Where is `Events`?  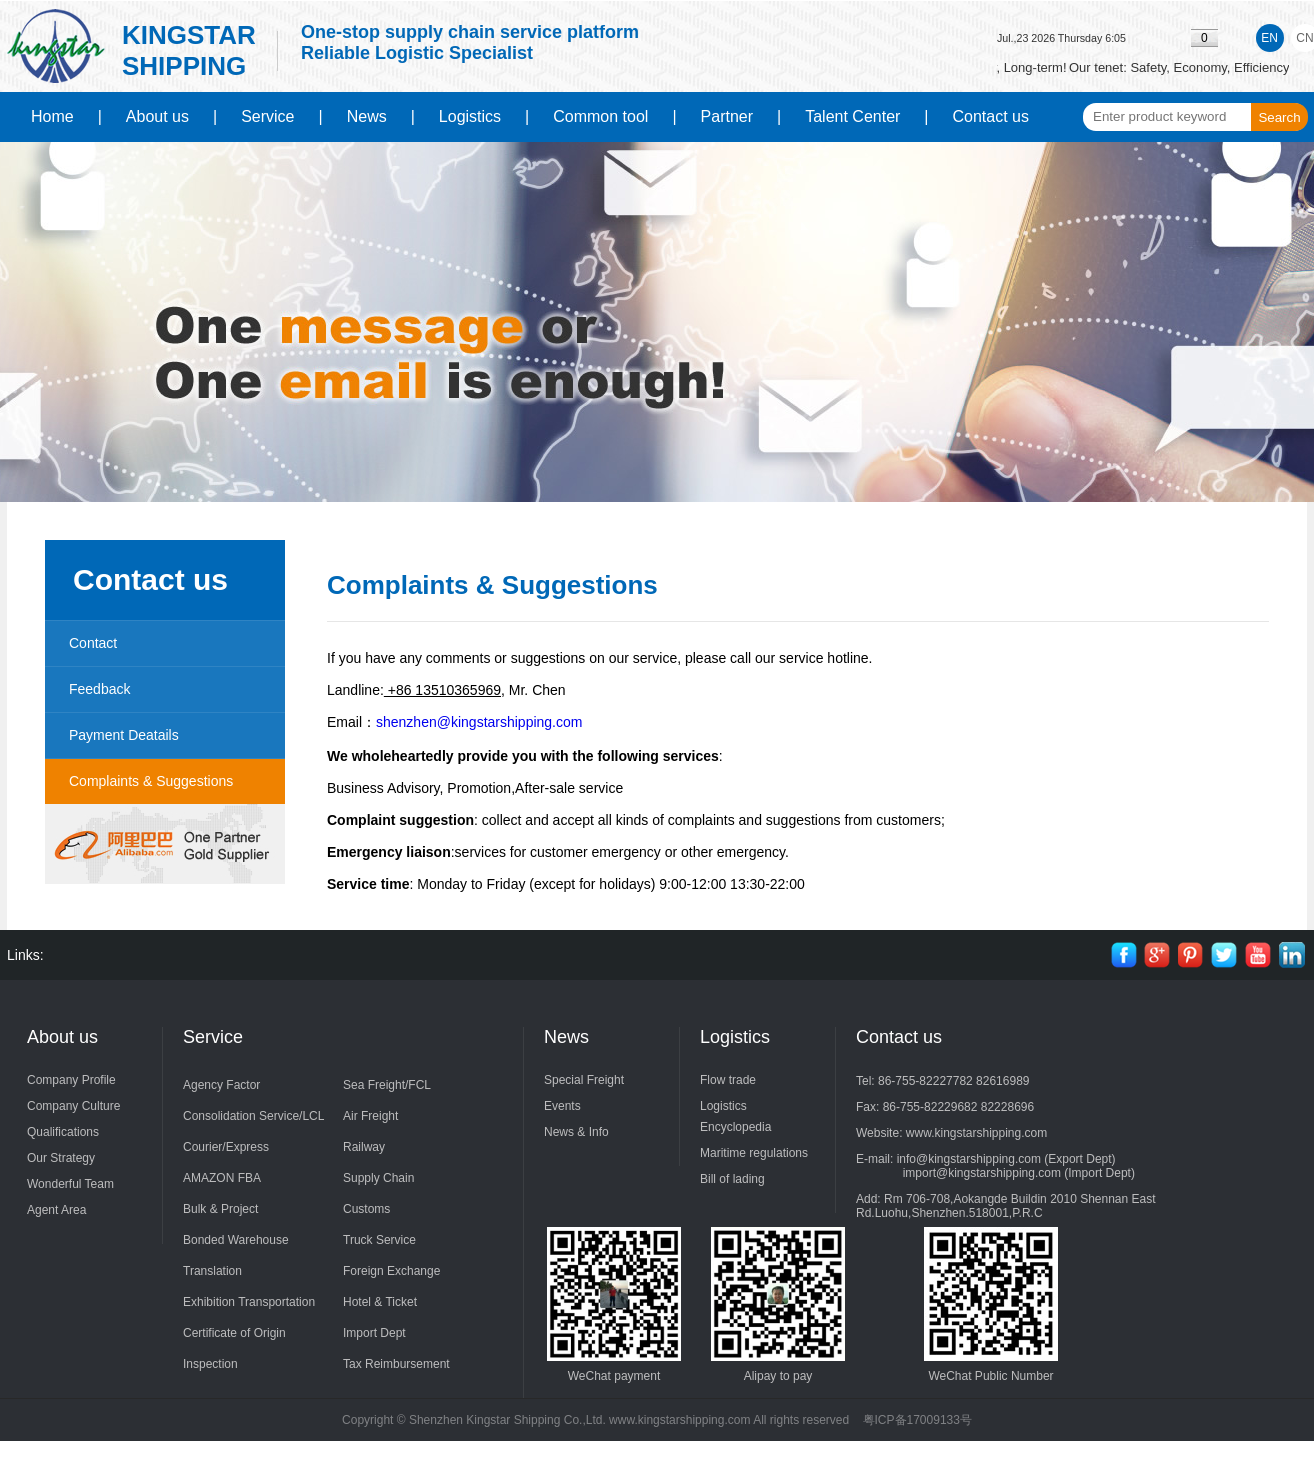 Events is located at coordinates (562, 1106).